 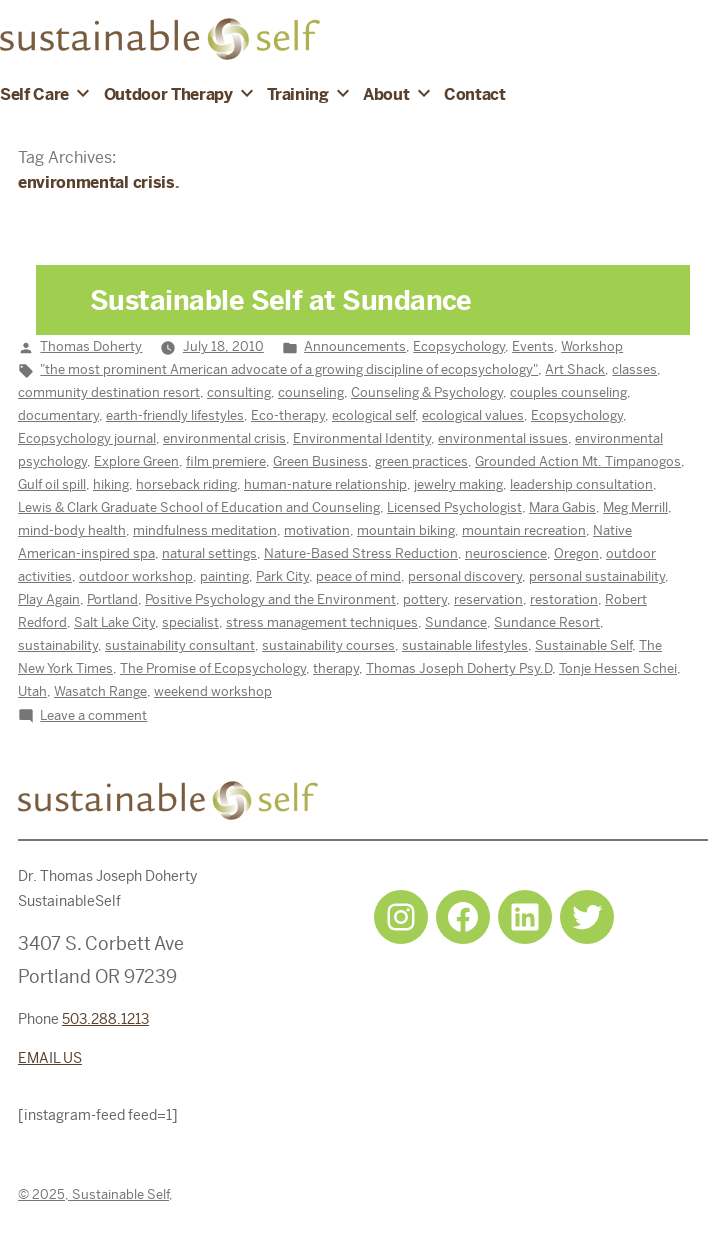 What do you see at coordinates (224, 576) in the screenshot?
I see `painting` at bounding box center [224, 576].